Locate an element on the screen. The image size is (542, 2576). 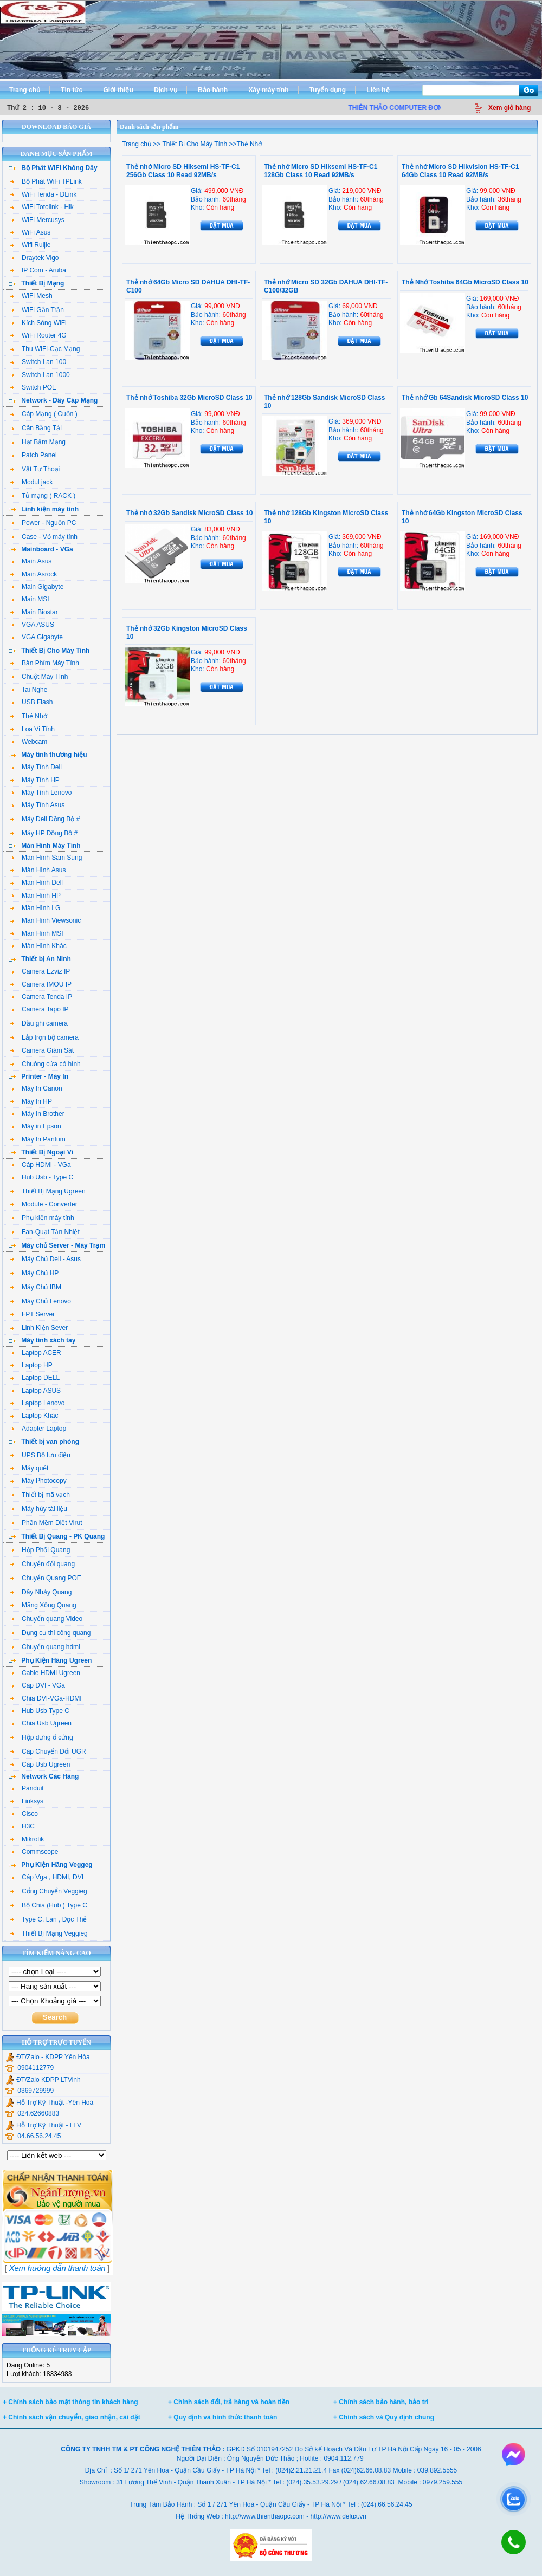
Fan-Quạt Tản Nhiệt is located at coordinates (45, 1232).